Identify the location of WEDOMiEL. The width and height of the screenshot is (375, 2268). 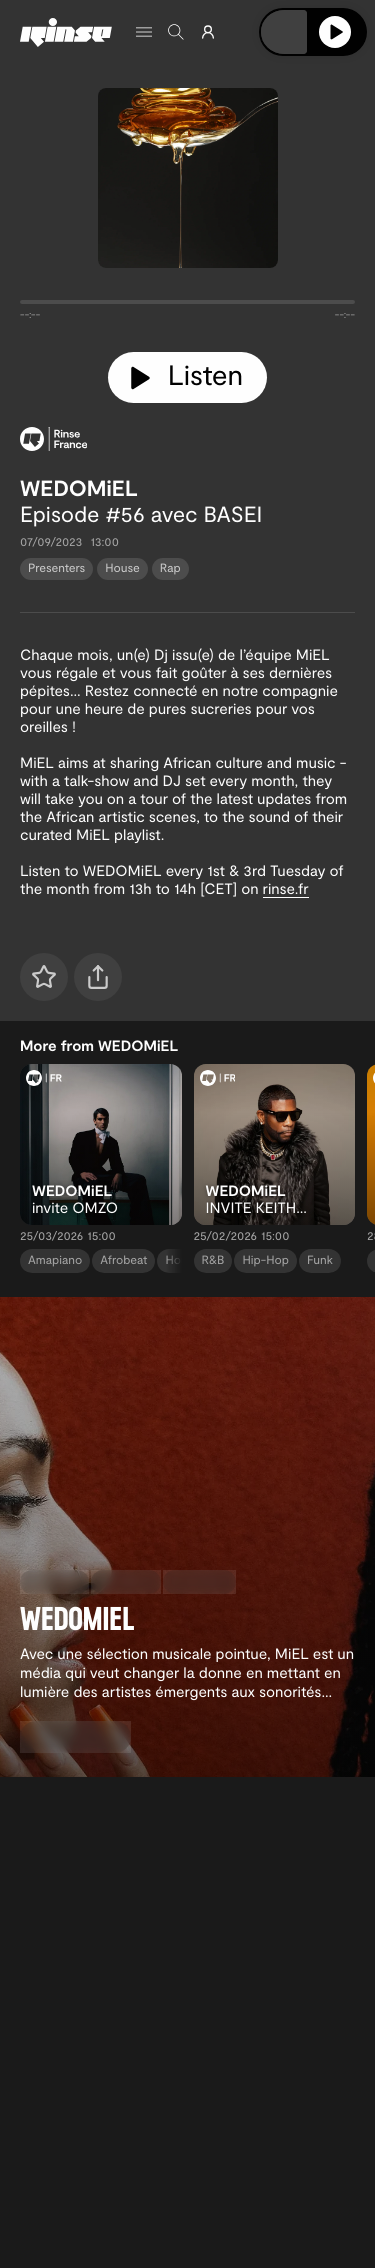
(79, 488).